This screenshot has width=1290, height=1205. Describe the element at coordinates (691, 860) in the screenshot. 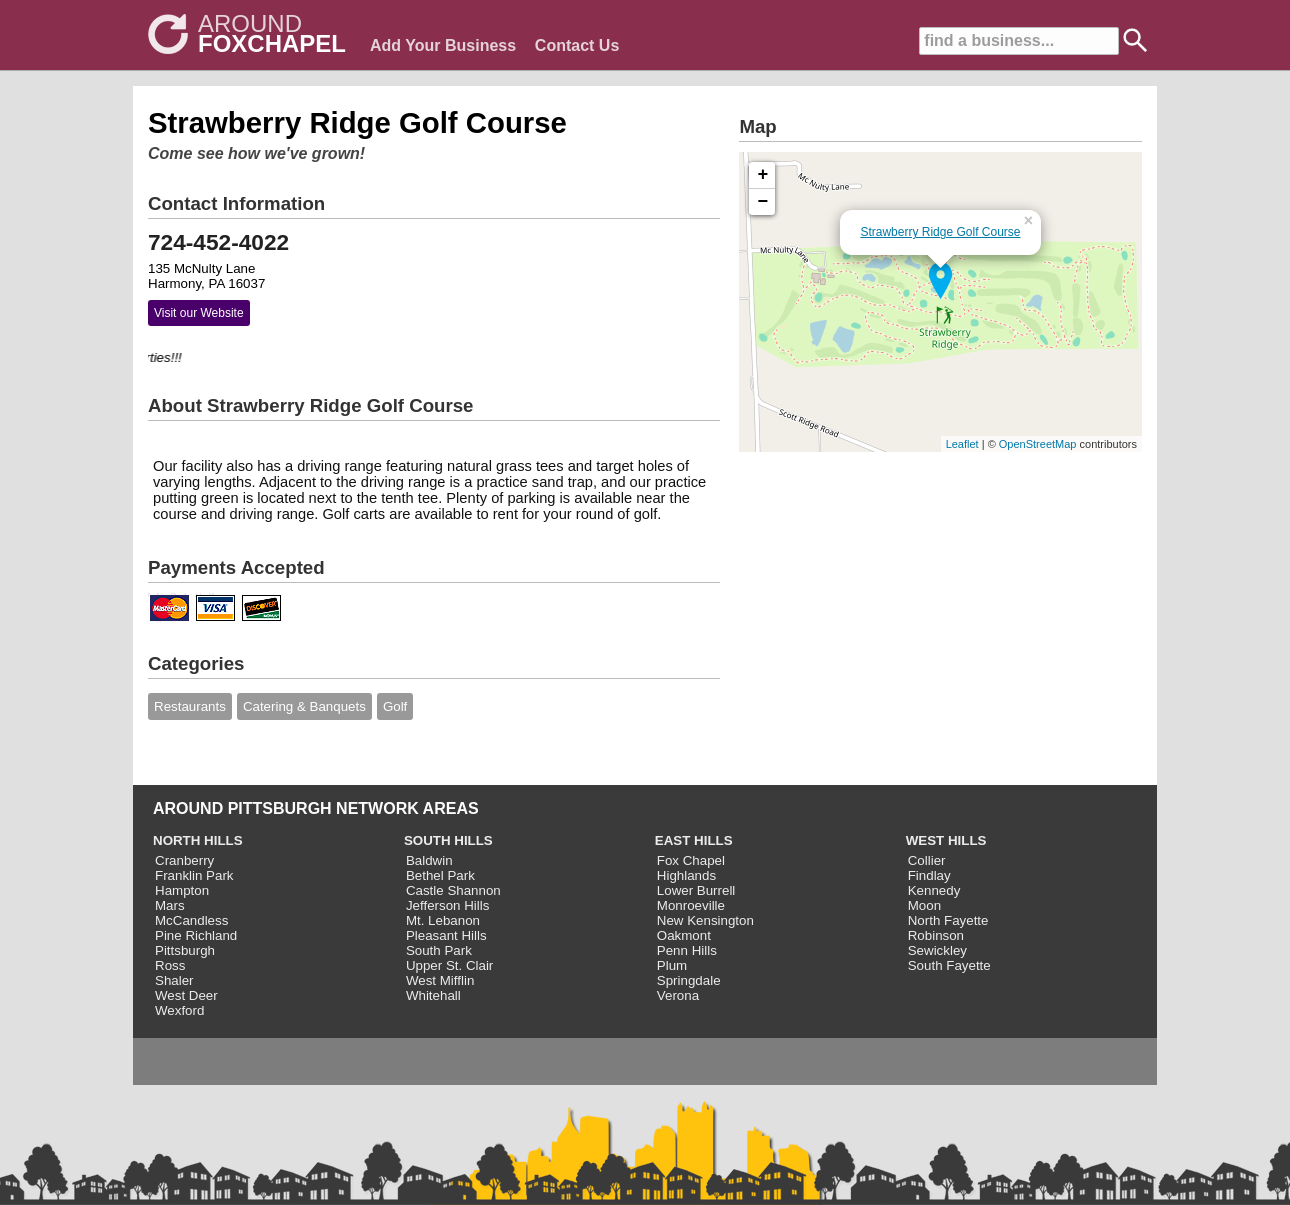

I see `Fox Chapel` at that location.